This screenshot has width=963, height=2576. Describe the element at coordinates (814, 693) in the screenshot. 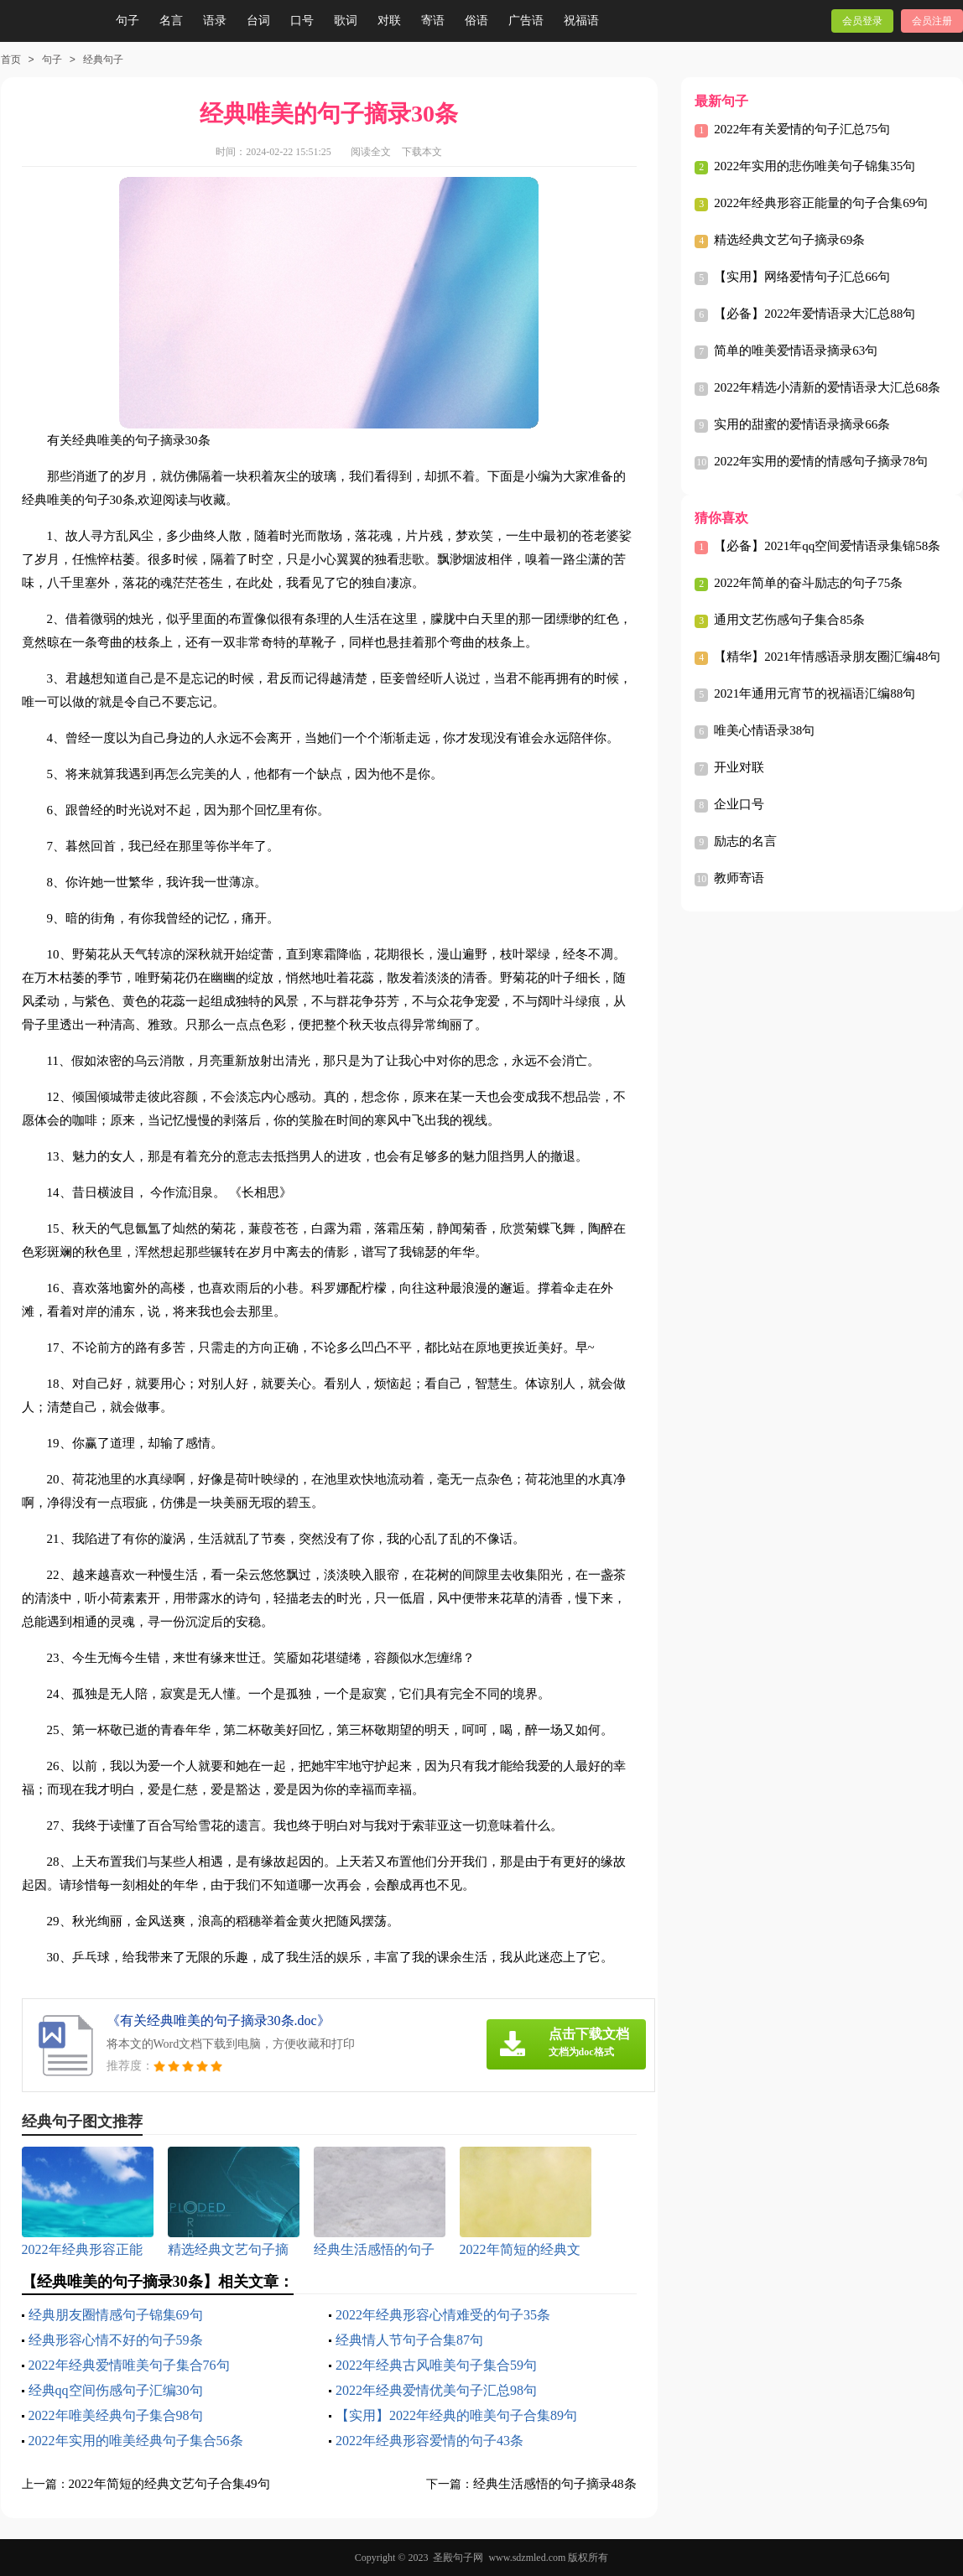

I see `2021年通用元宵节的祝福语汇编88句` at that location.